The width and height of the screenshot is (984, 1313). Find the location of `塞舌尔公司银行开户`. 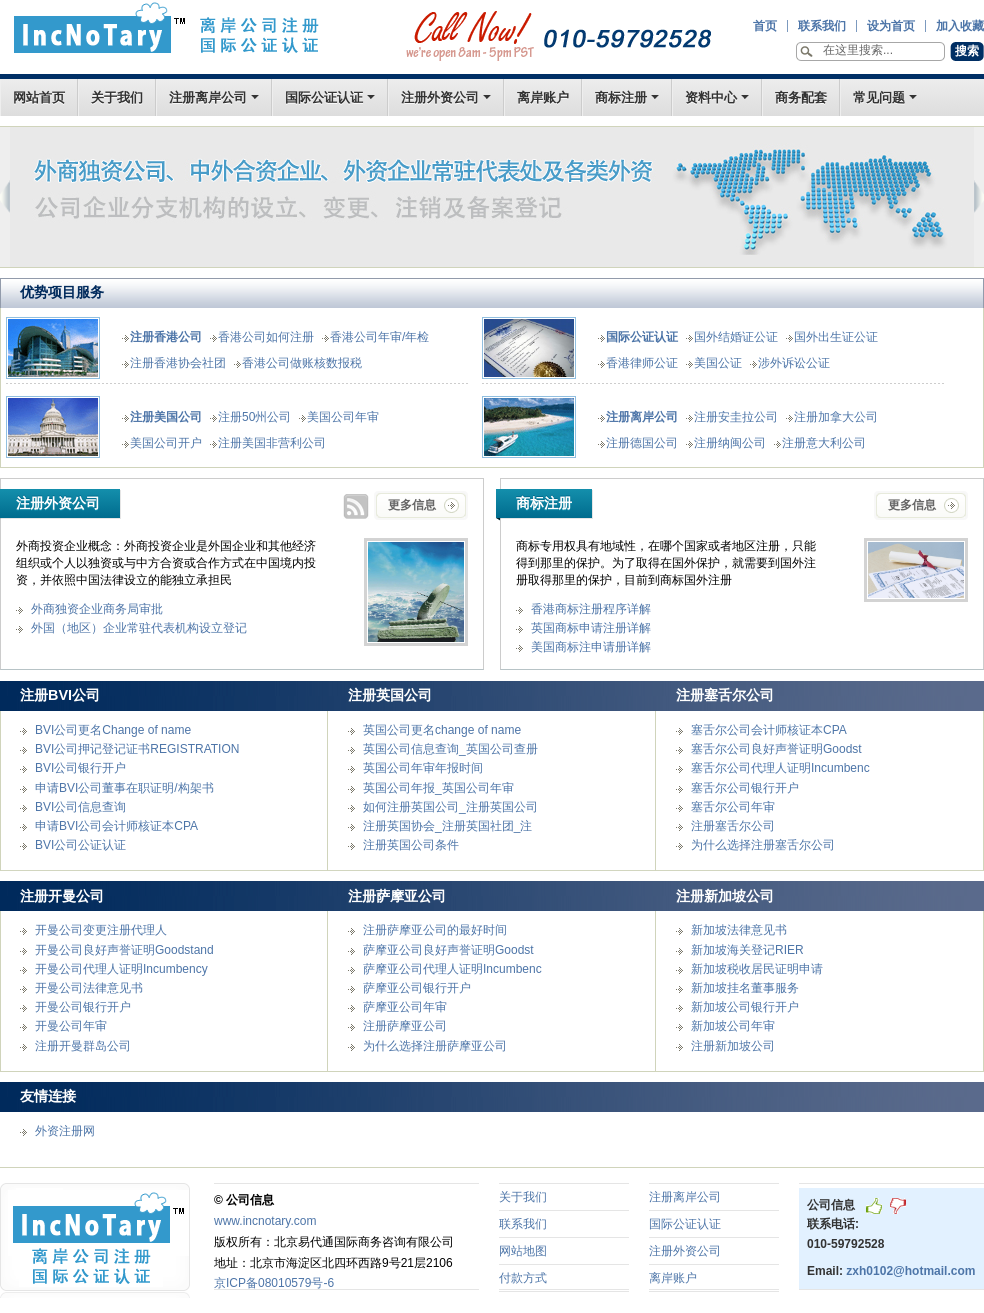

塞舌尔公司银行开户 is located at coordinates (745, 788).